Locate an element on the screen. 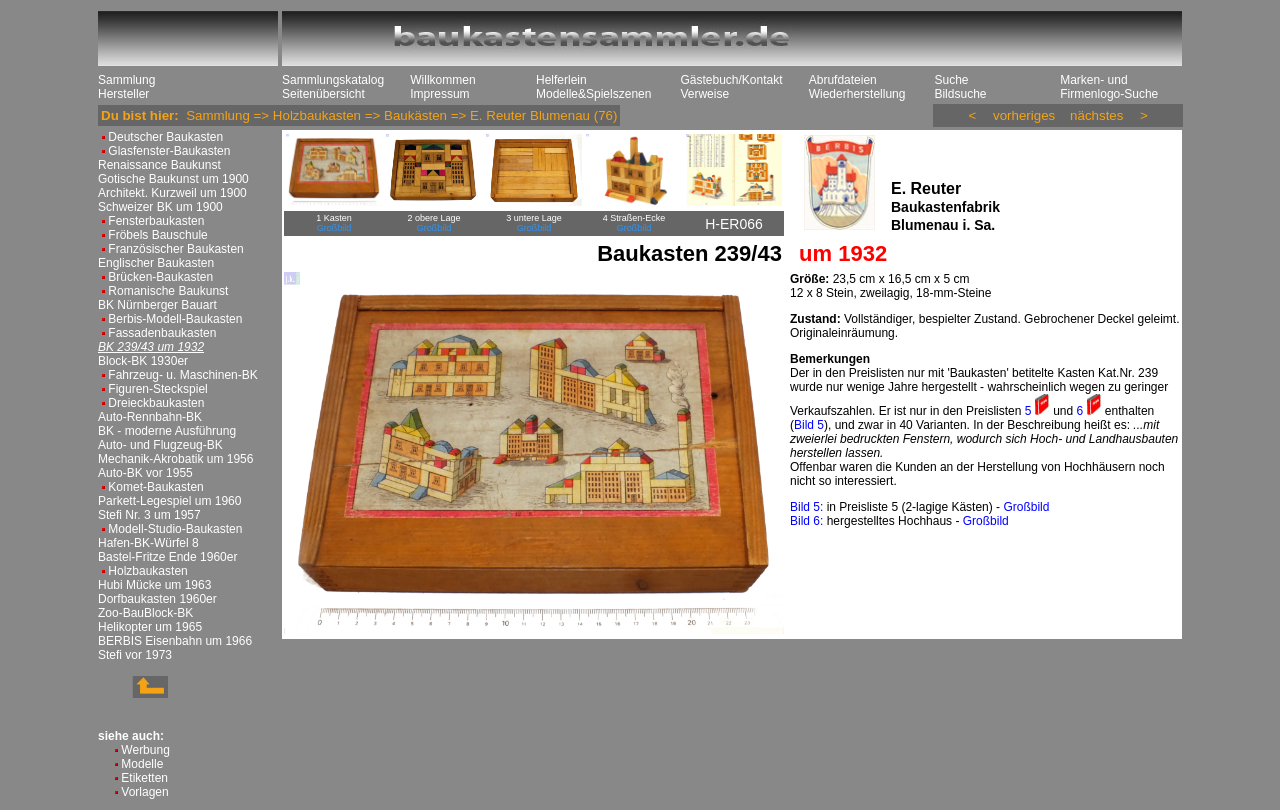 Image resolution: width=1280 pixels, height=810 pixels. Etiketten is located at coordinates (144, 778).